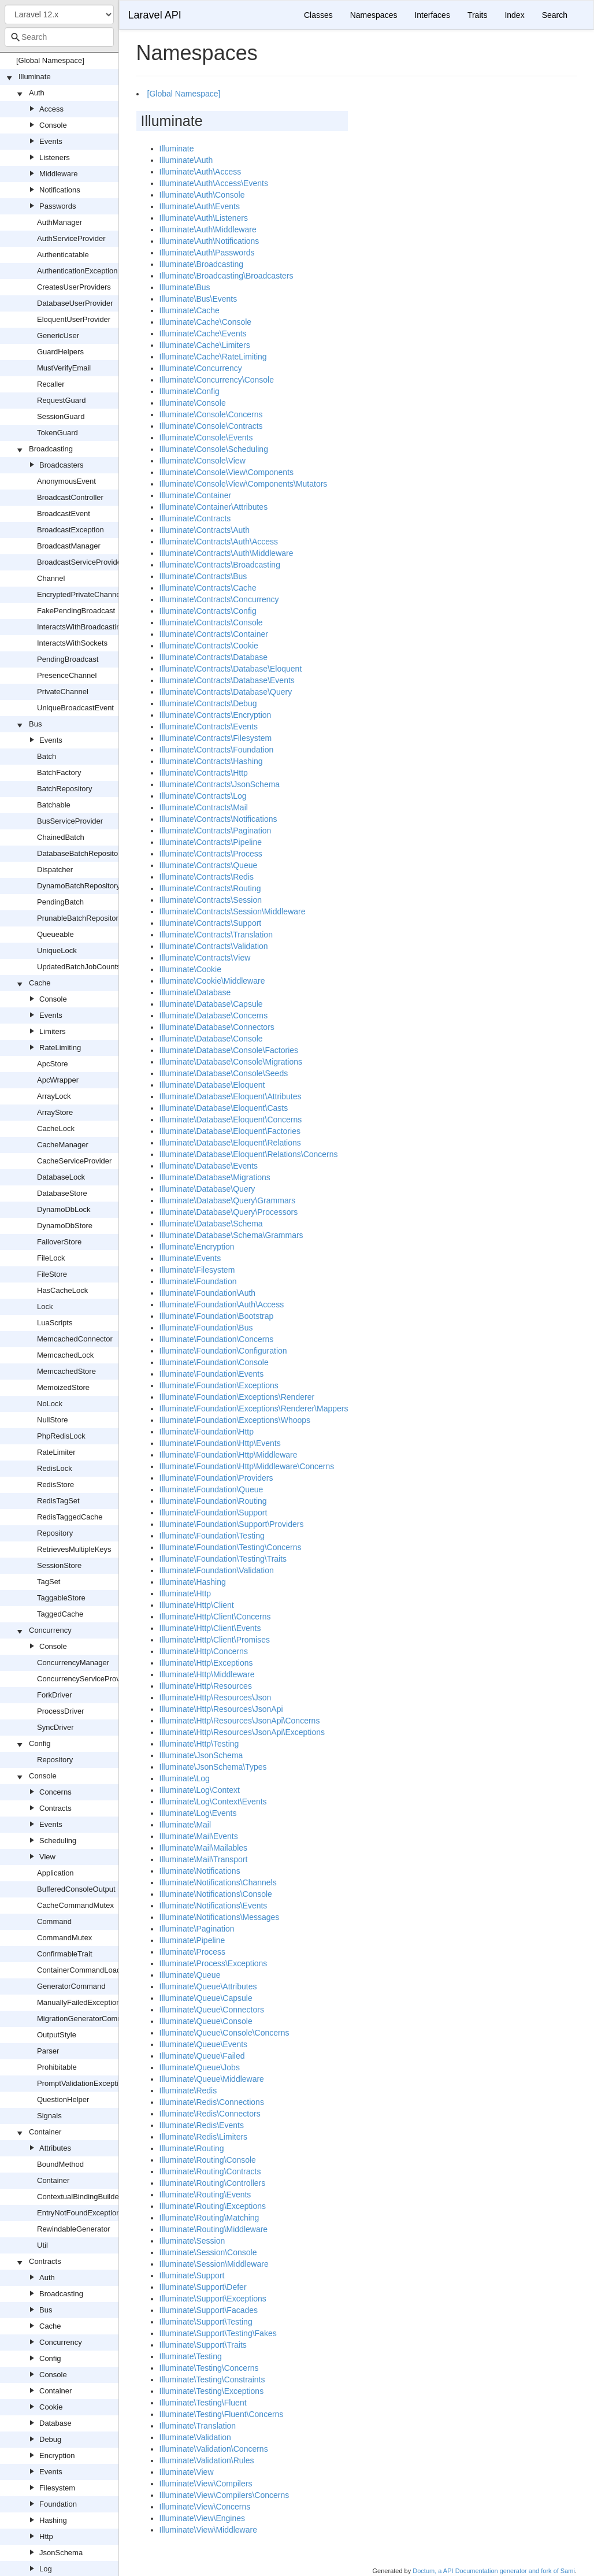 The height and width of the screenshot is (2576, 594). Describe the element at coordinates (55, 1533) in the screenshot. I see `Repository` at that location.